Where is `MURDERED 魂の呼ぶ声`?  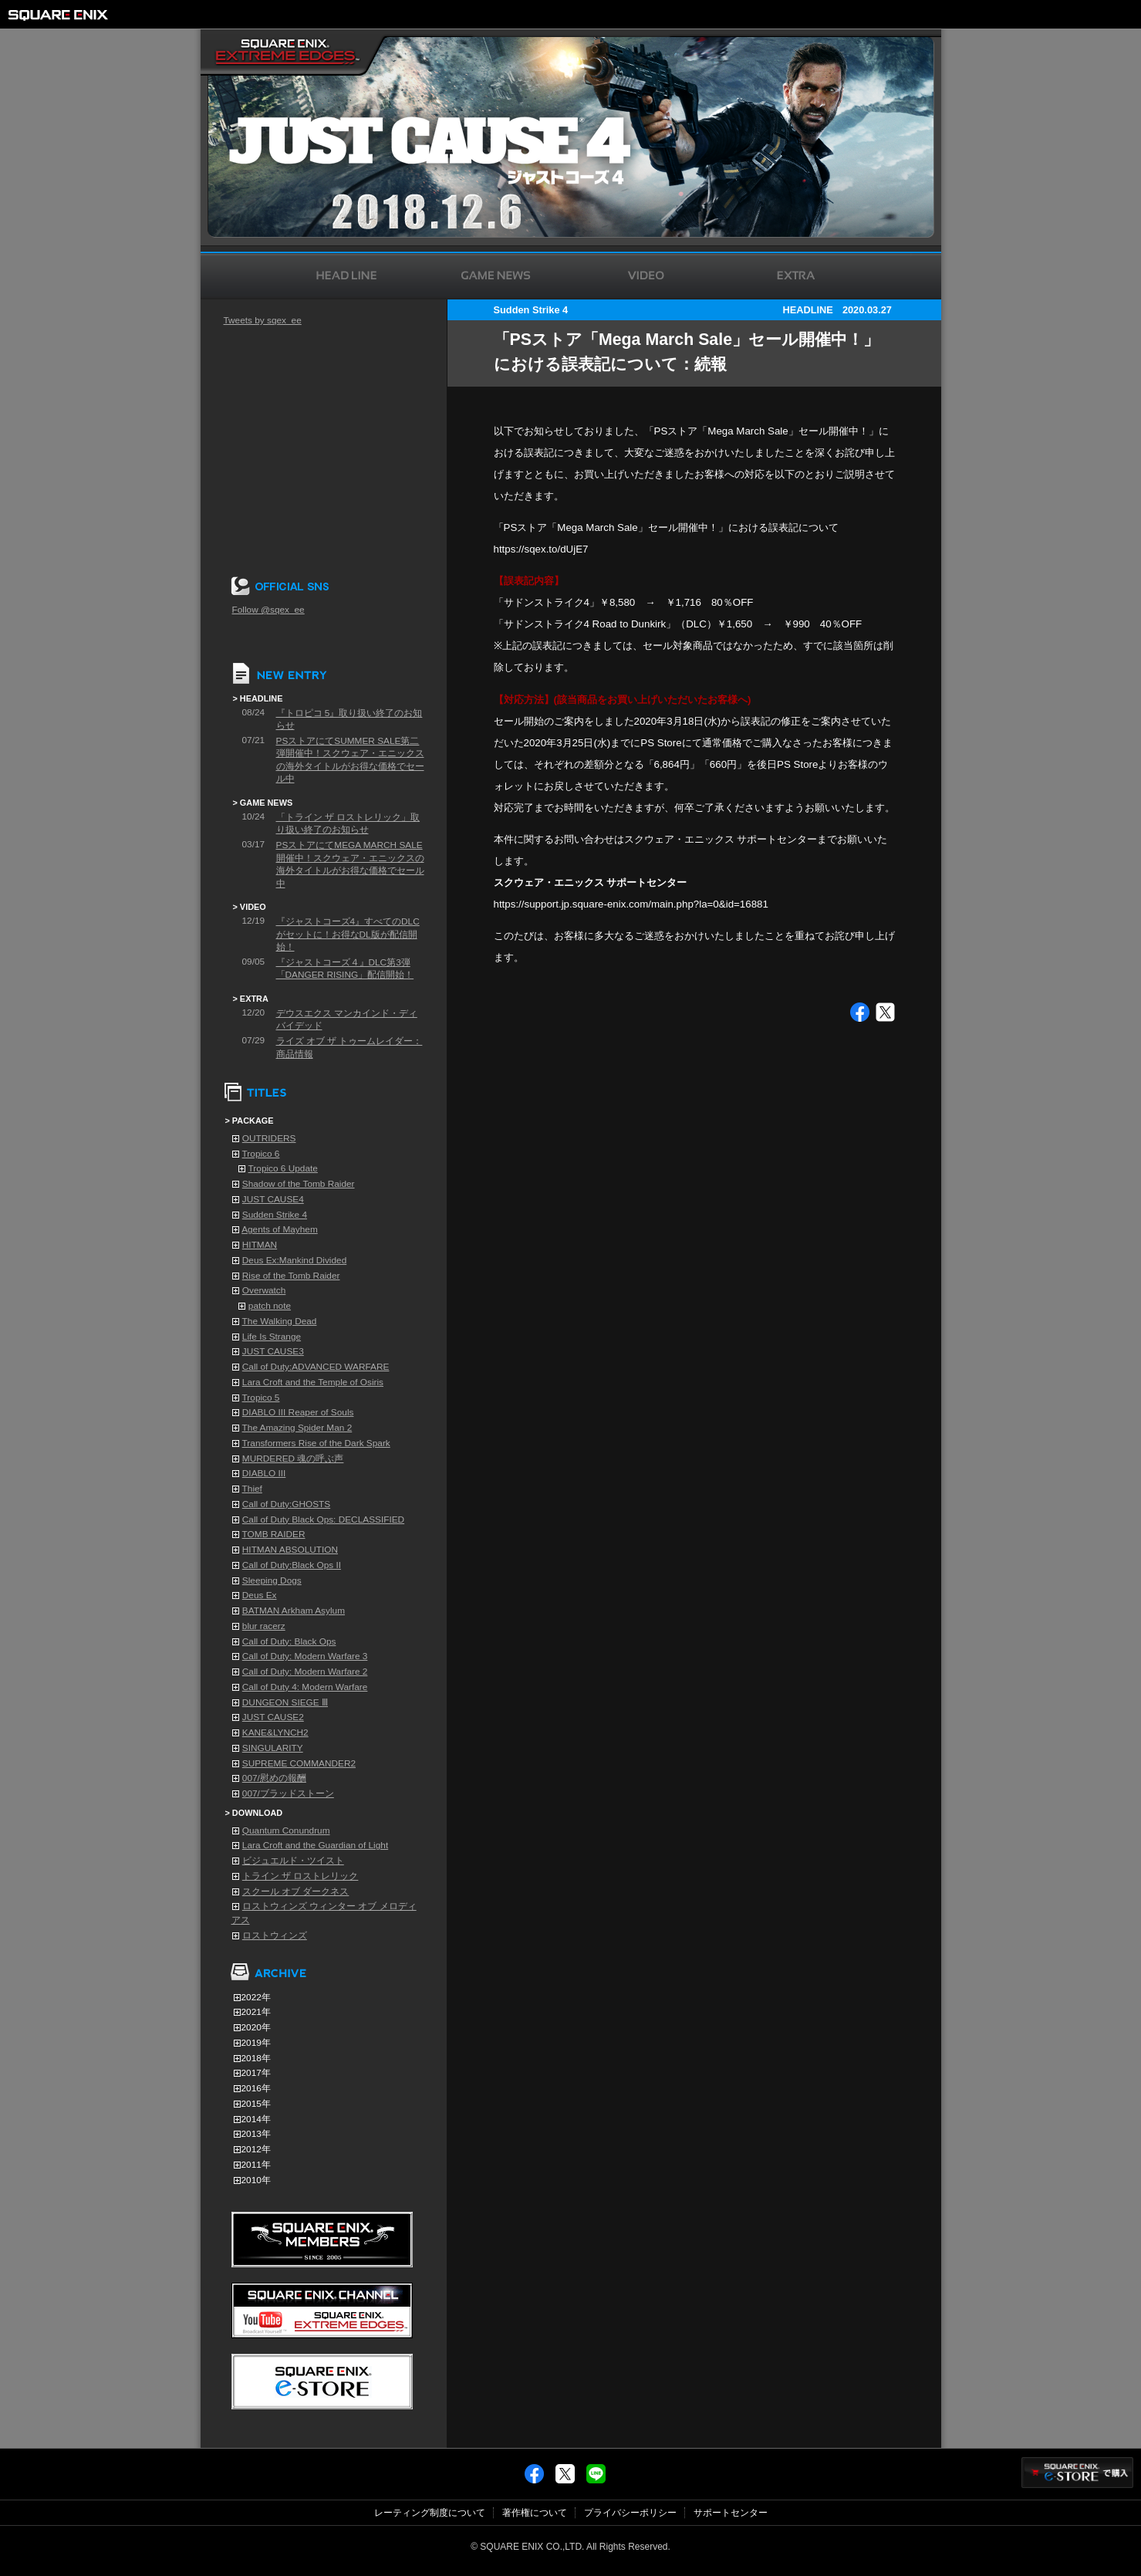 MURDERED 魂の呼ぶ声 is located at coordinates (293, 1458).